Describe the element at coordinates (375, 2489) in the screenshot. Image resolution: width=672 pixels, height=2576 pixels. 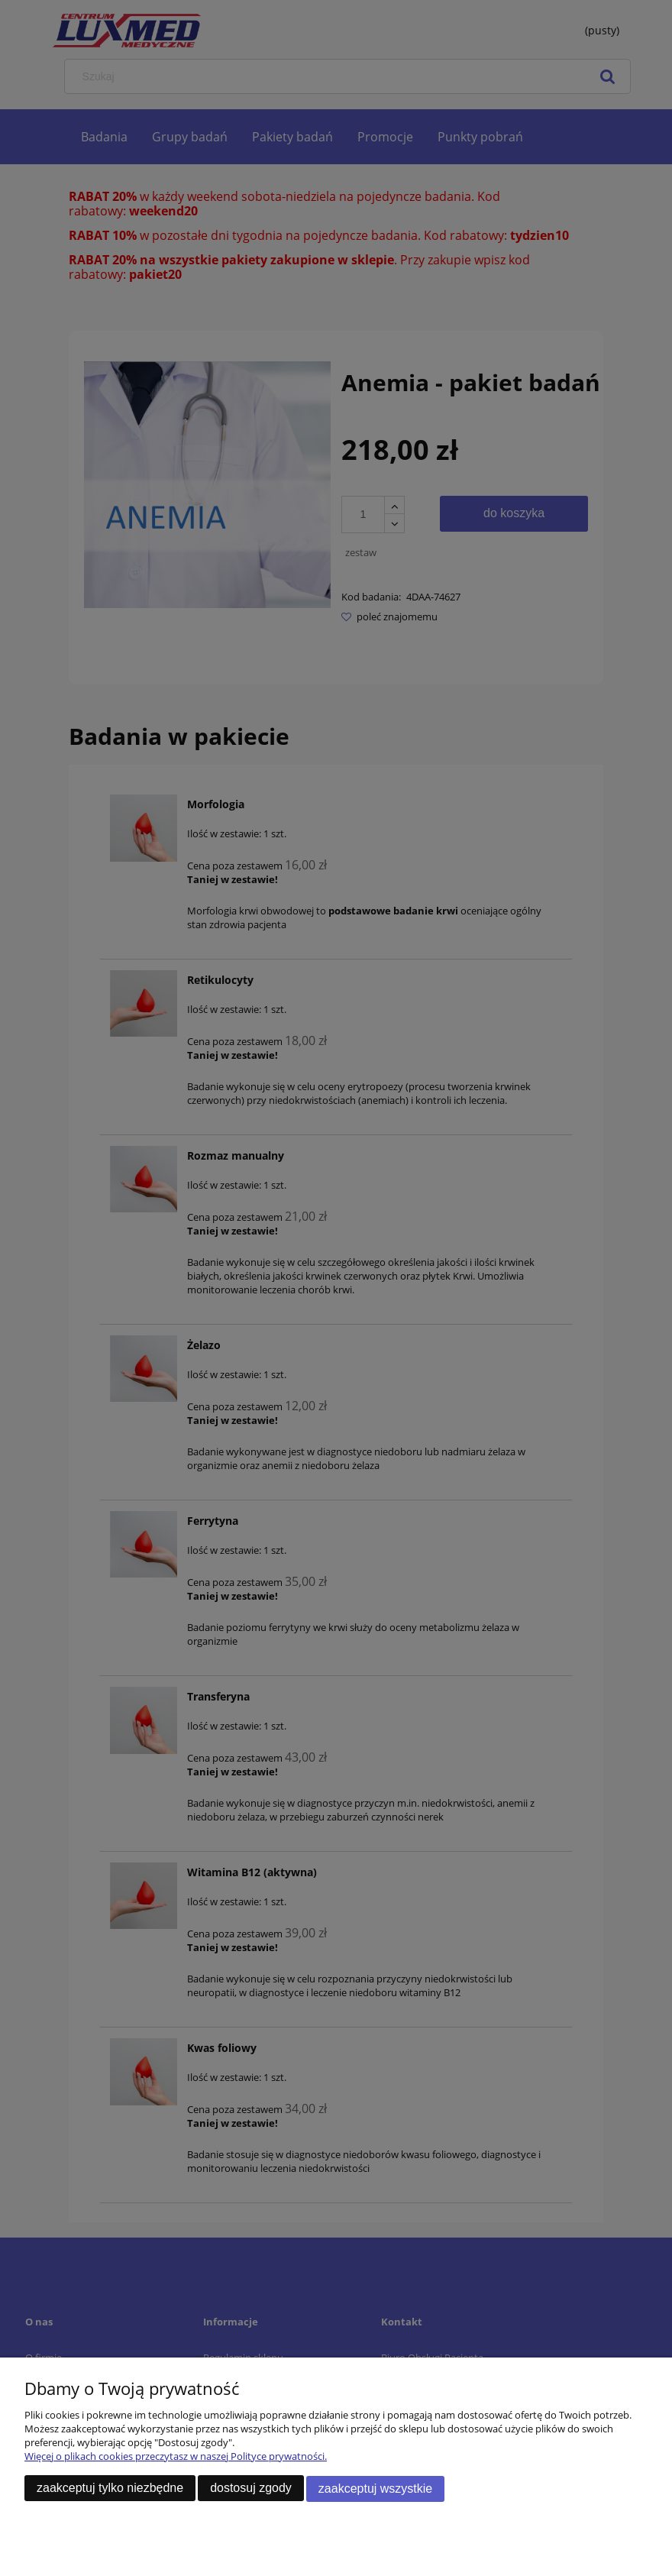
I see `Zaakceptuj wszystkie` at that location.